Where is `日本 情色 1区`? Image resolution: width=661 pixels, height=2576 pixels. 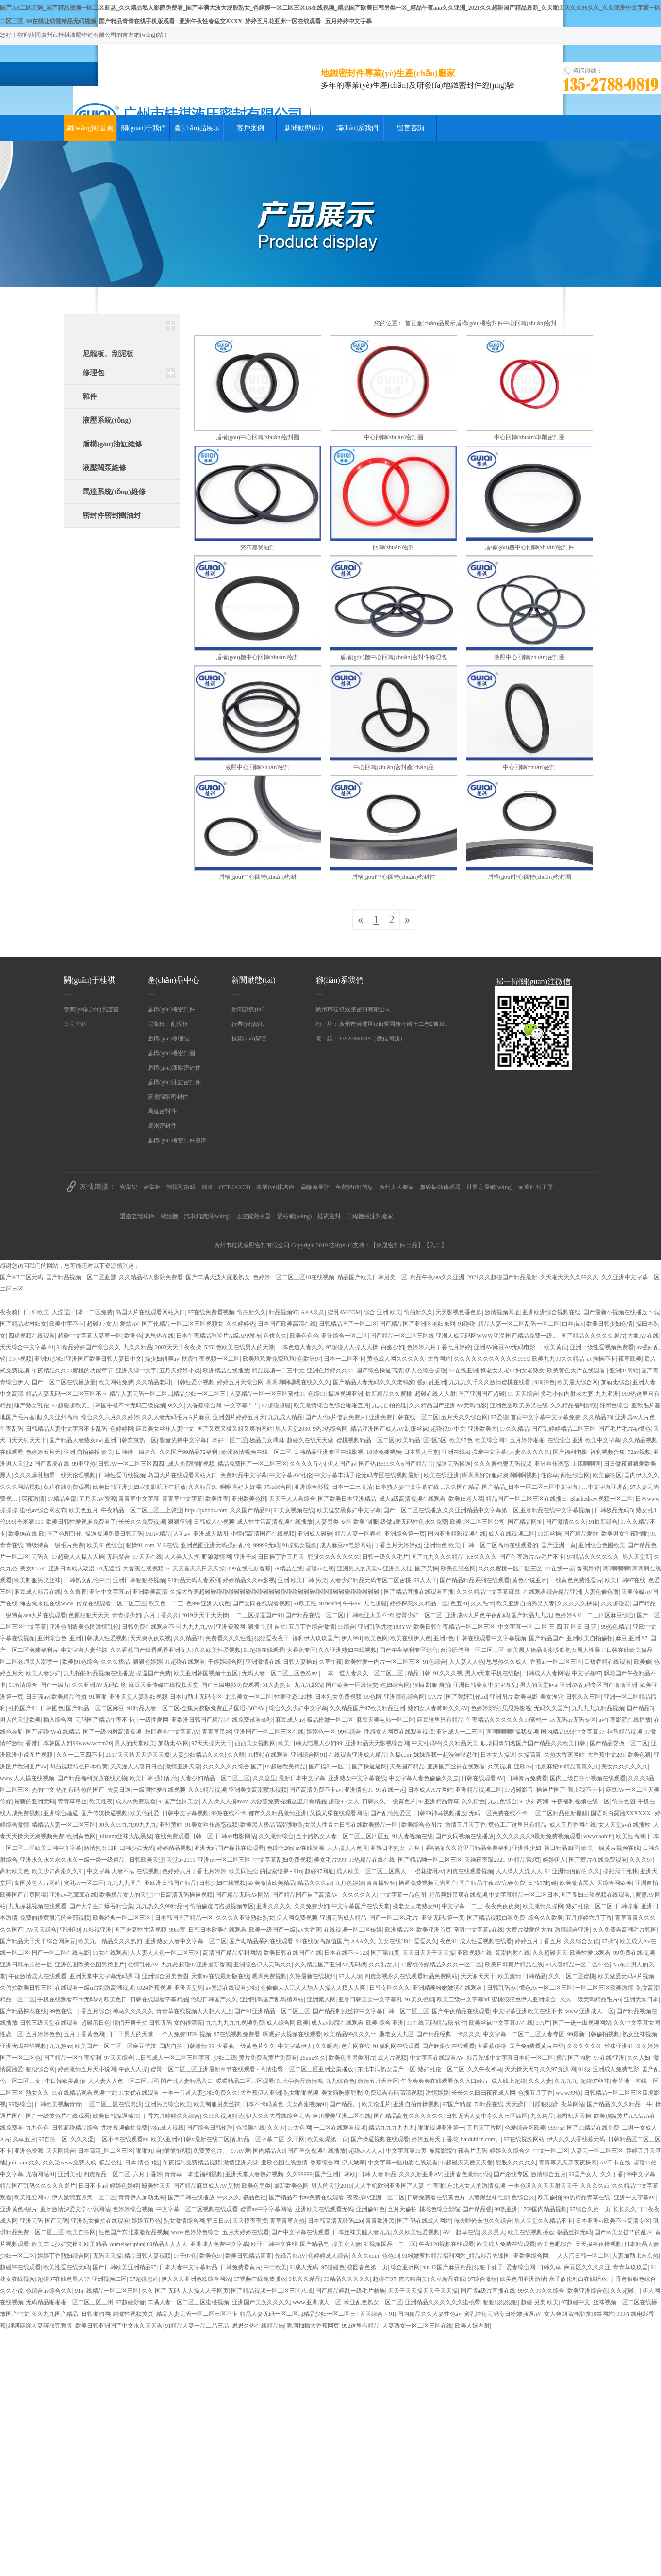 日本 情色 1区 is located at coordinates (142, 2162).